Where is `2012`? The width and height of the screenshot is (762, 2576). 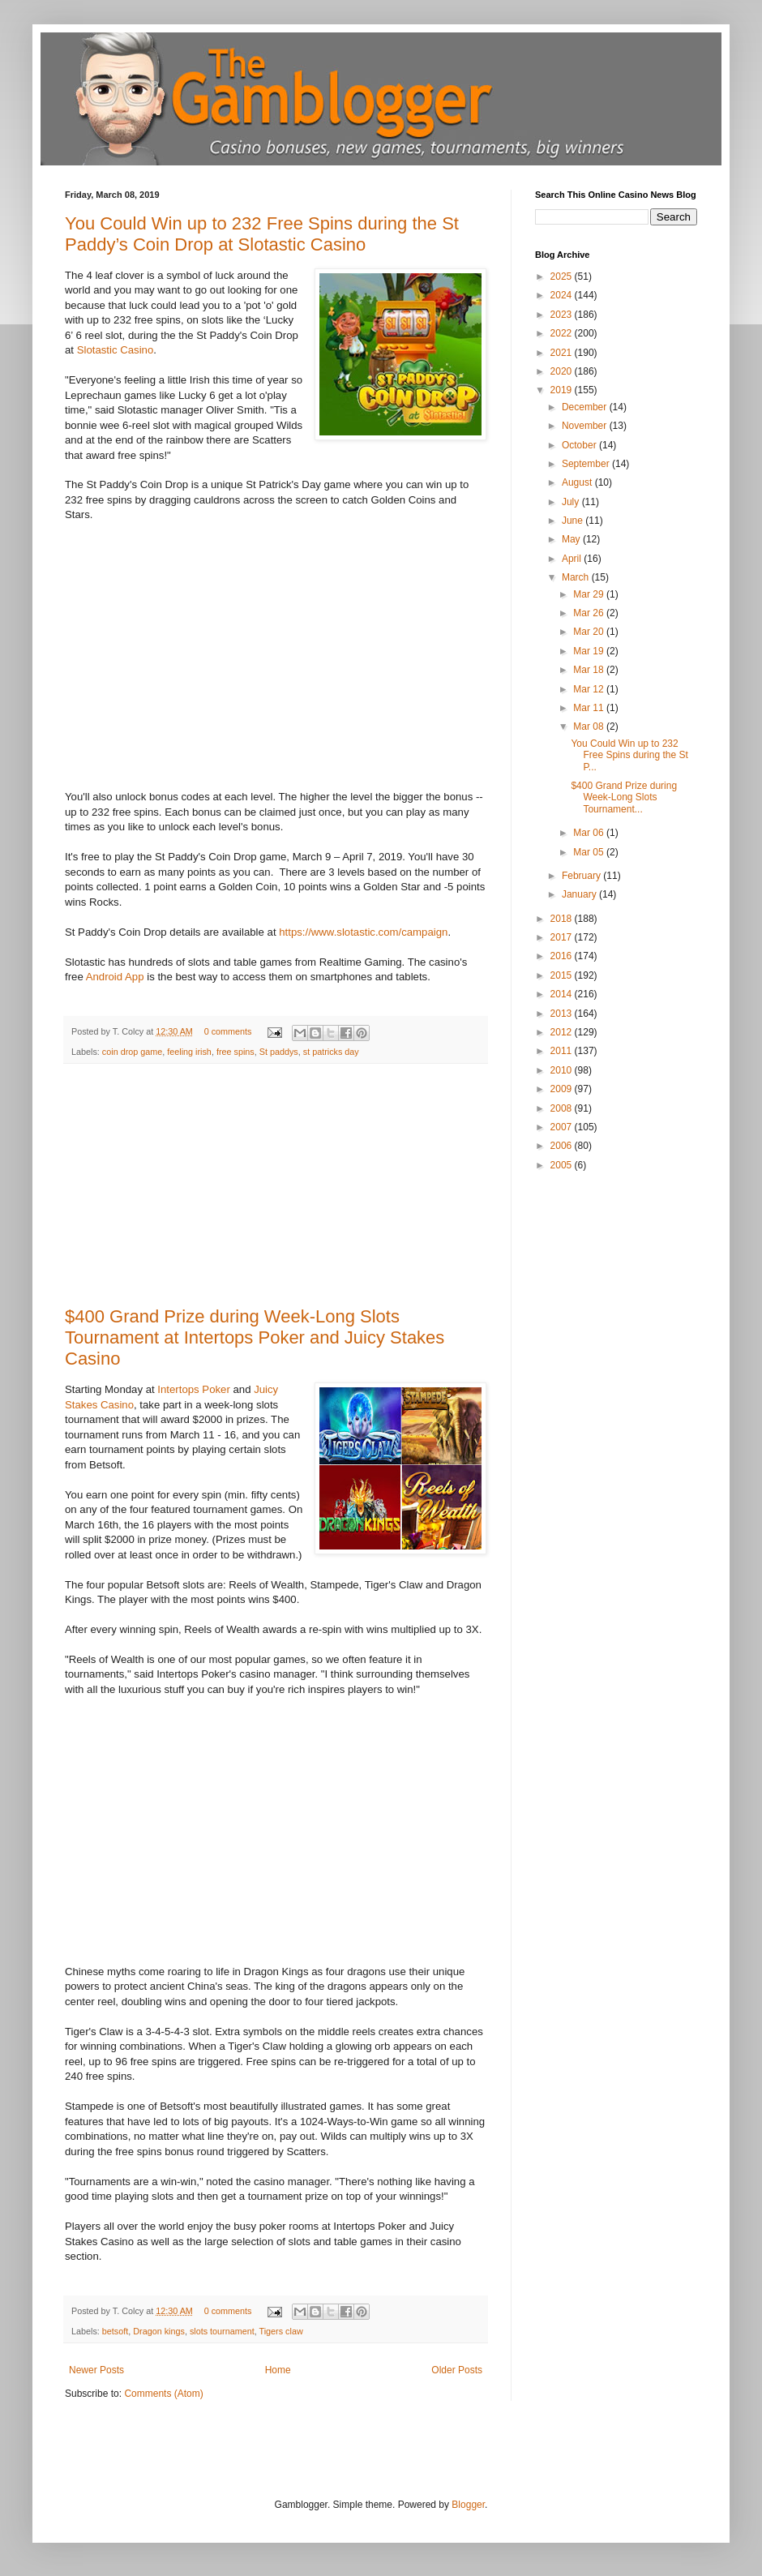
2012 is located at coordinates (562, 1032).